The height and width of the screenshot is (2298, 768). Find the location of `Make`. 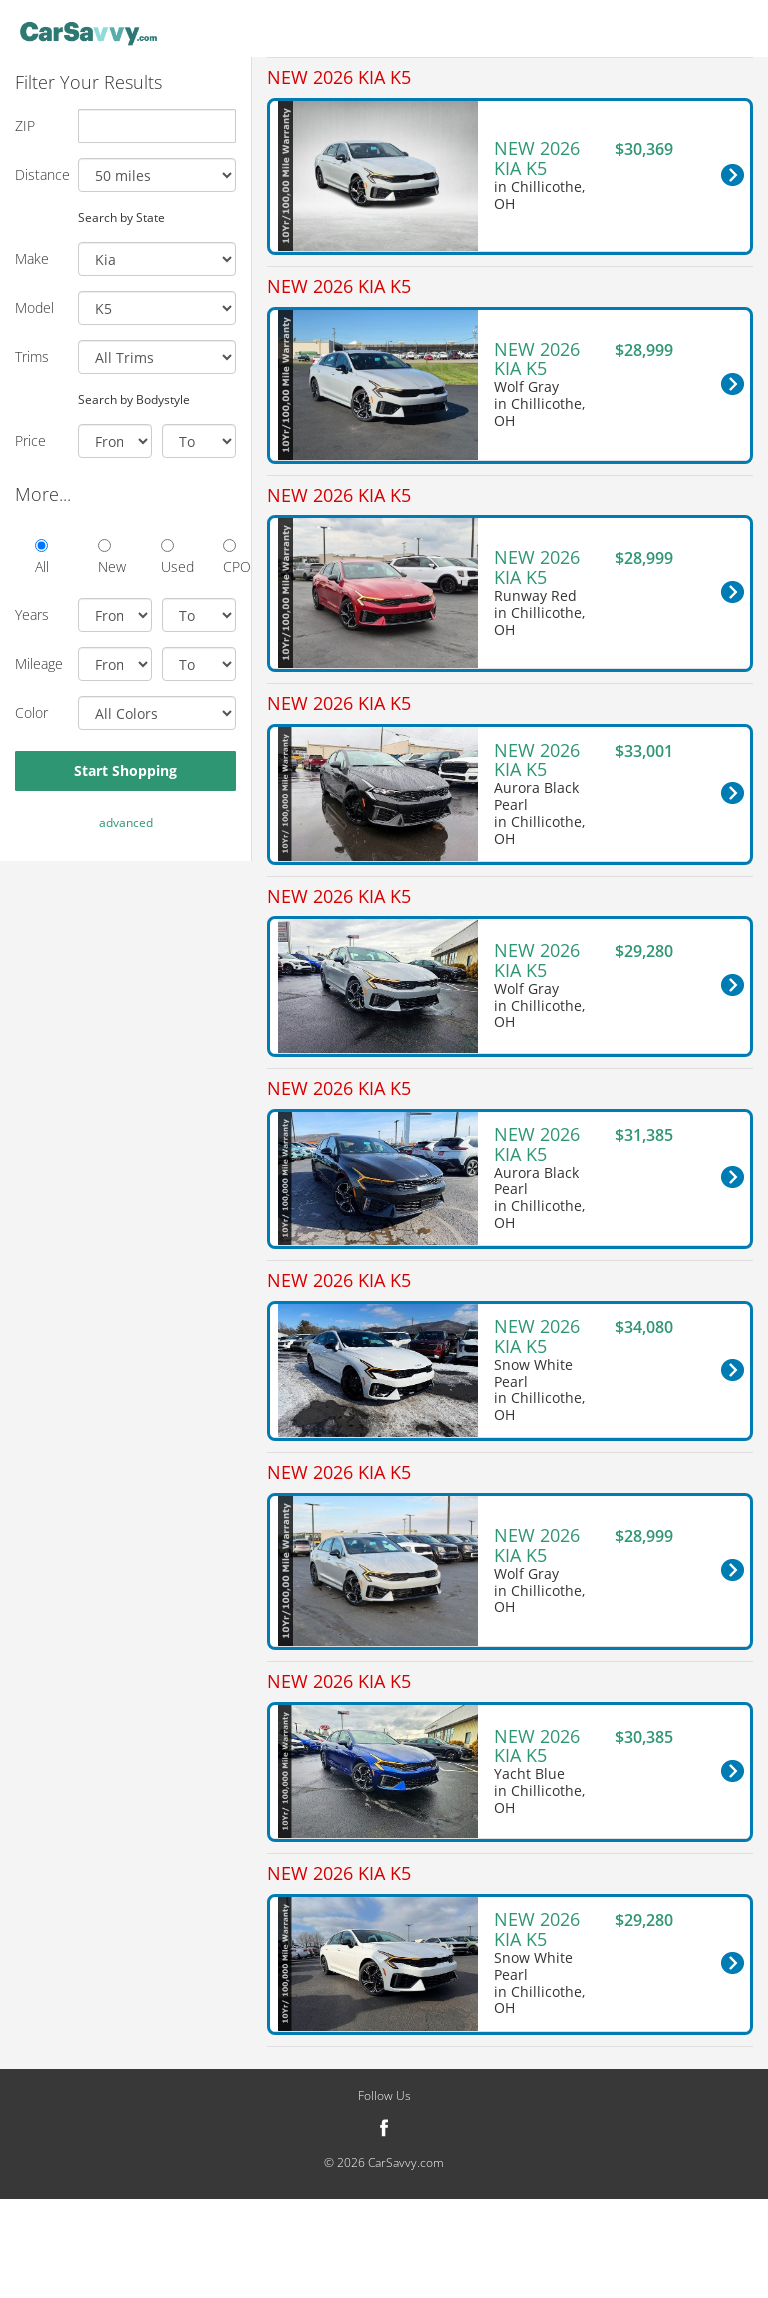

Make is located at coordinates (32, 258).